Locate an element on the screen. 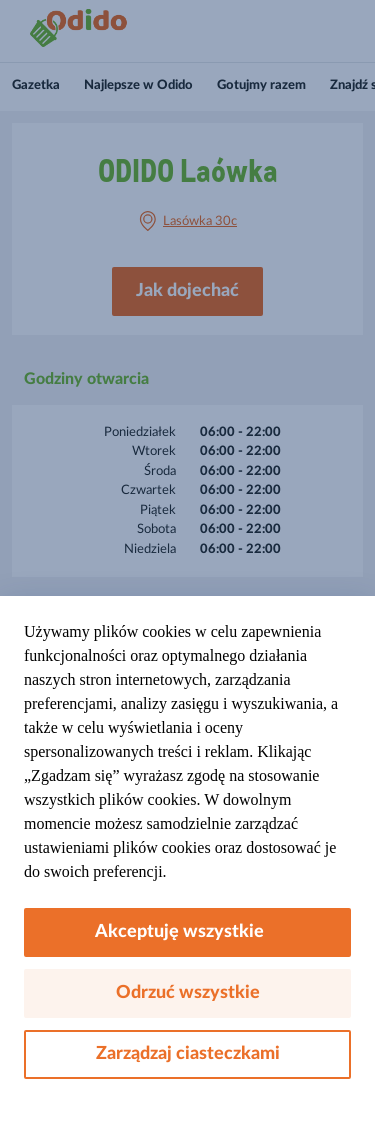 This screenshot has height=1121, width=375. Akceptuję wszystkie is located at coordinates (187, 932).